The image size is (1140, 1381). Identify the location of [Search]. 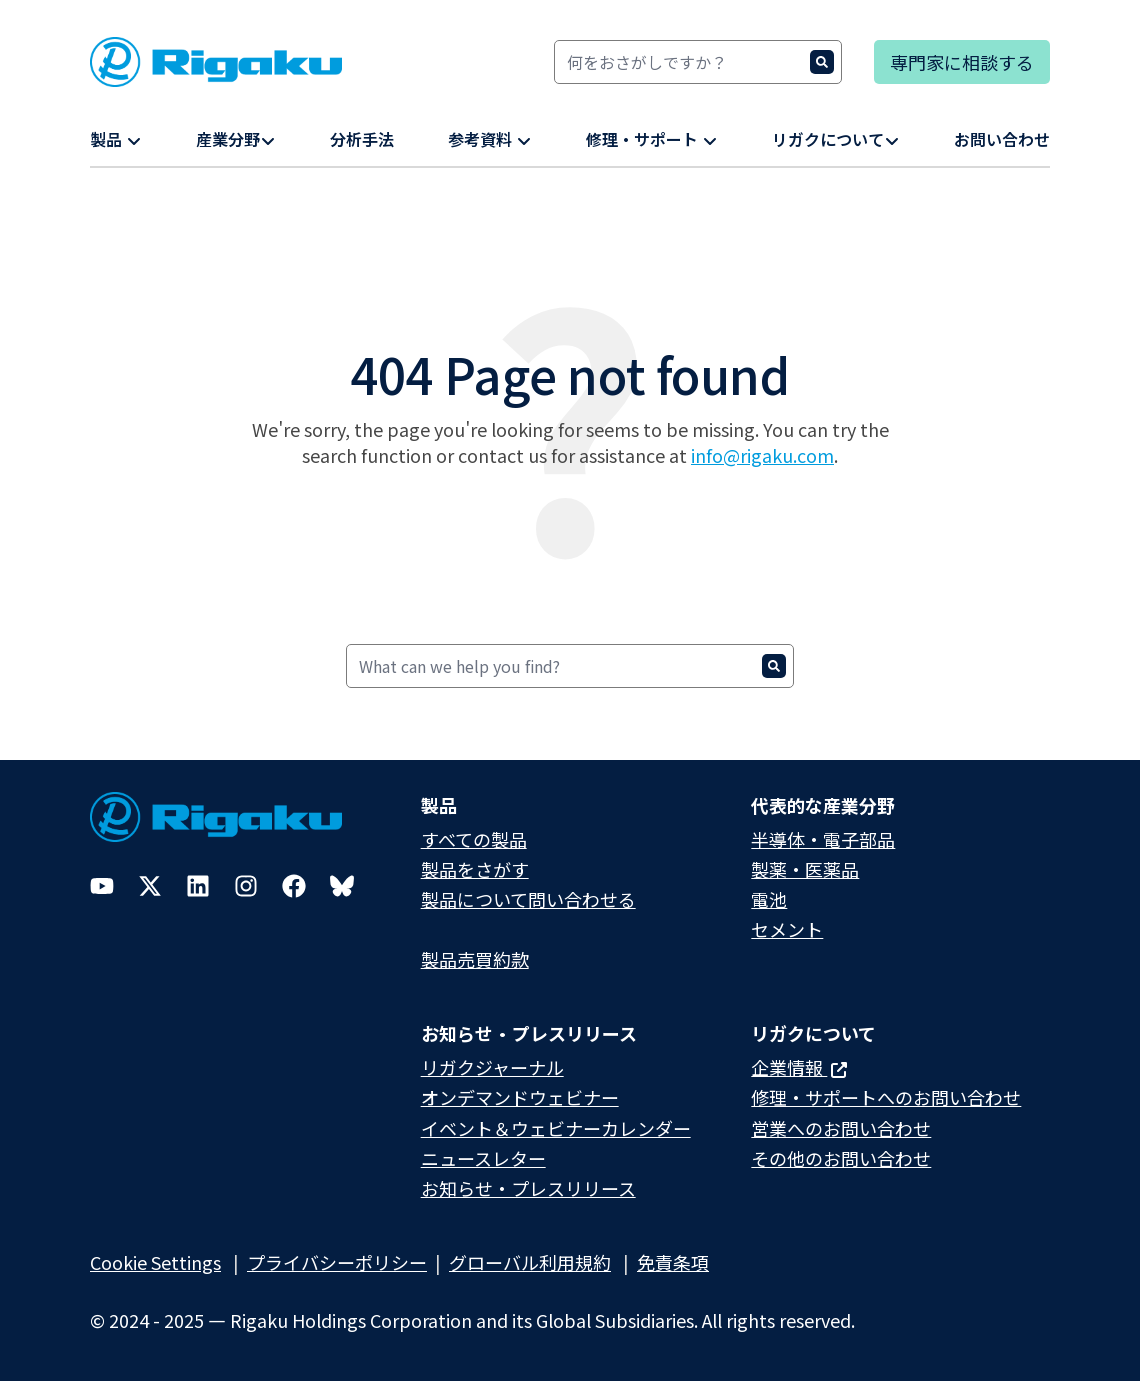
(698, 62).